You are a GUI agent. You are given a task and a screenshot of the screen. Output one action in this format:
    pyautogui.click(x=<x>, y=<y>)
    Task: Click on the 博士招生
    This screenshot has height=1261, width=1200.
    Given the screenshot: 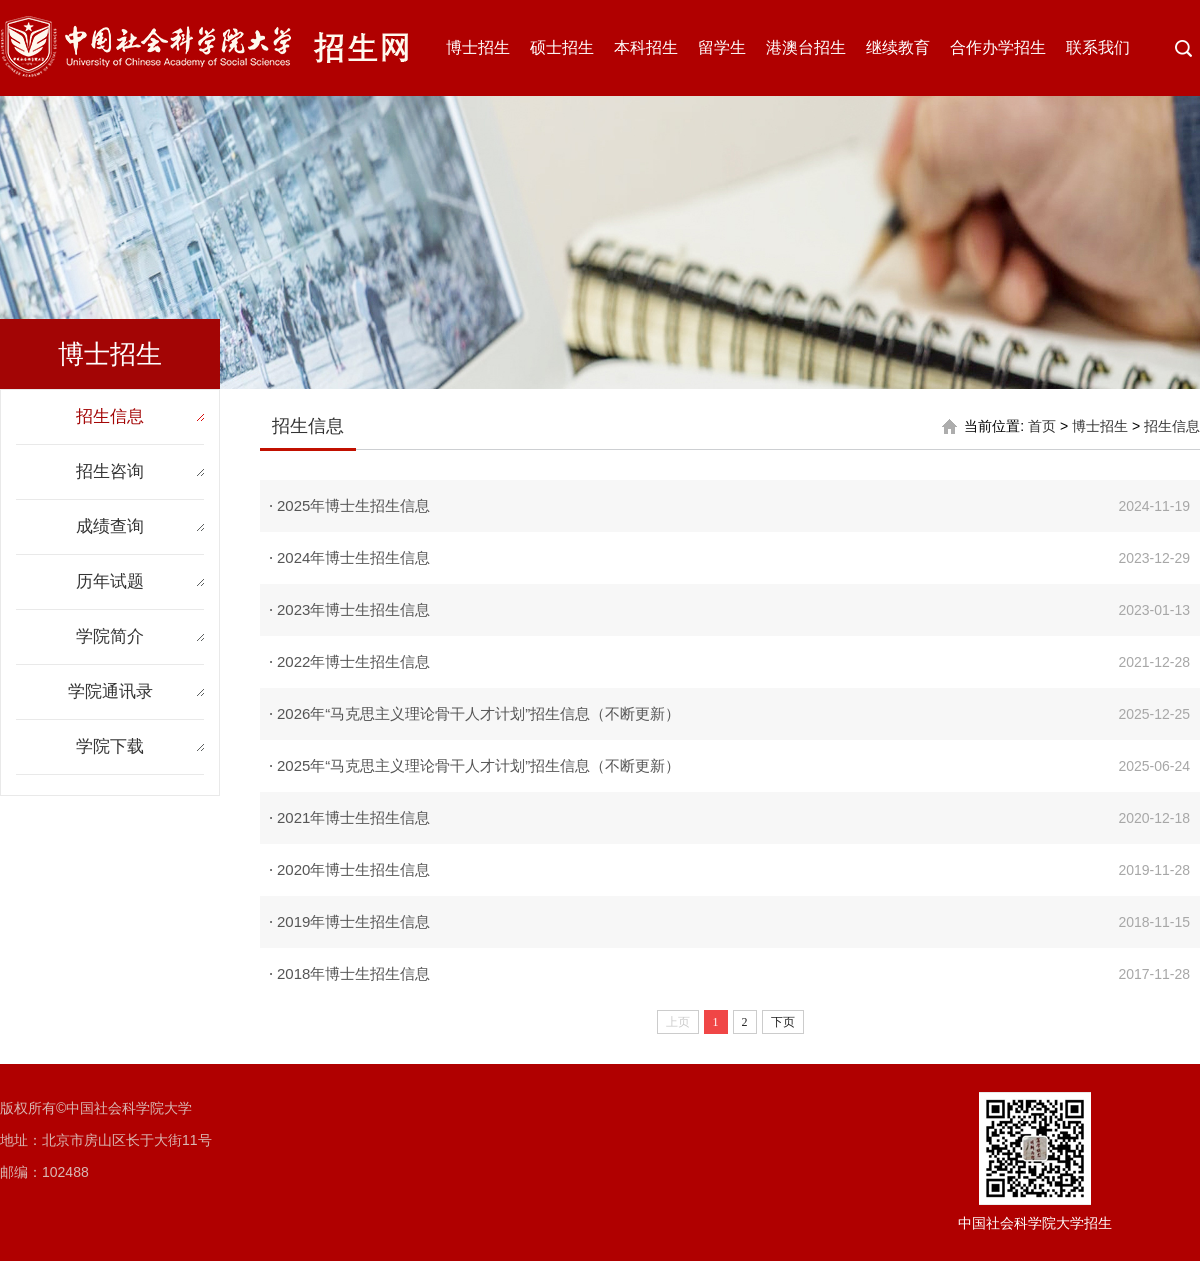 What is the action you would take?
    pyautogui.click(x=478, y=47)
    